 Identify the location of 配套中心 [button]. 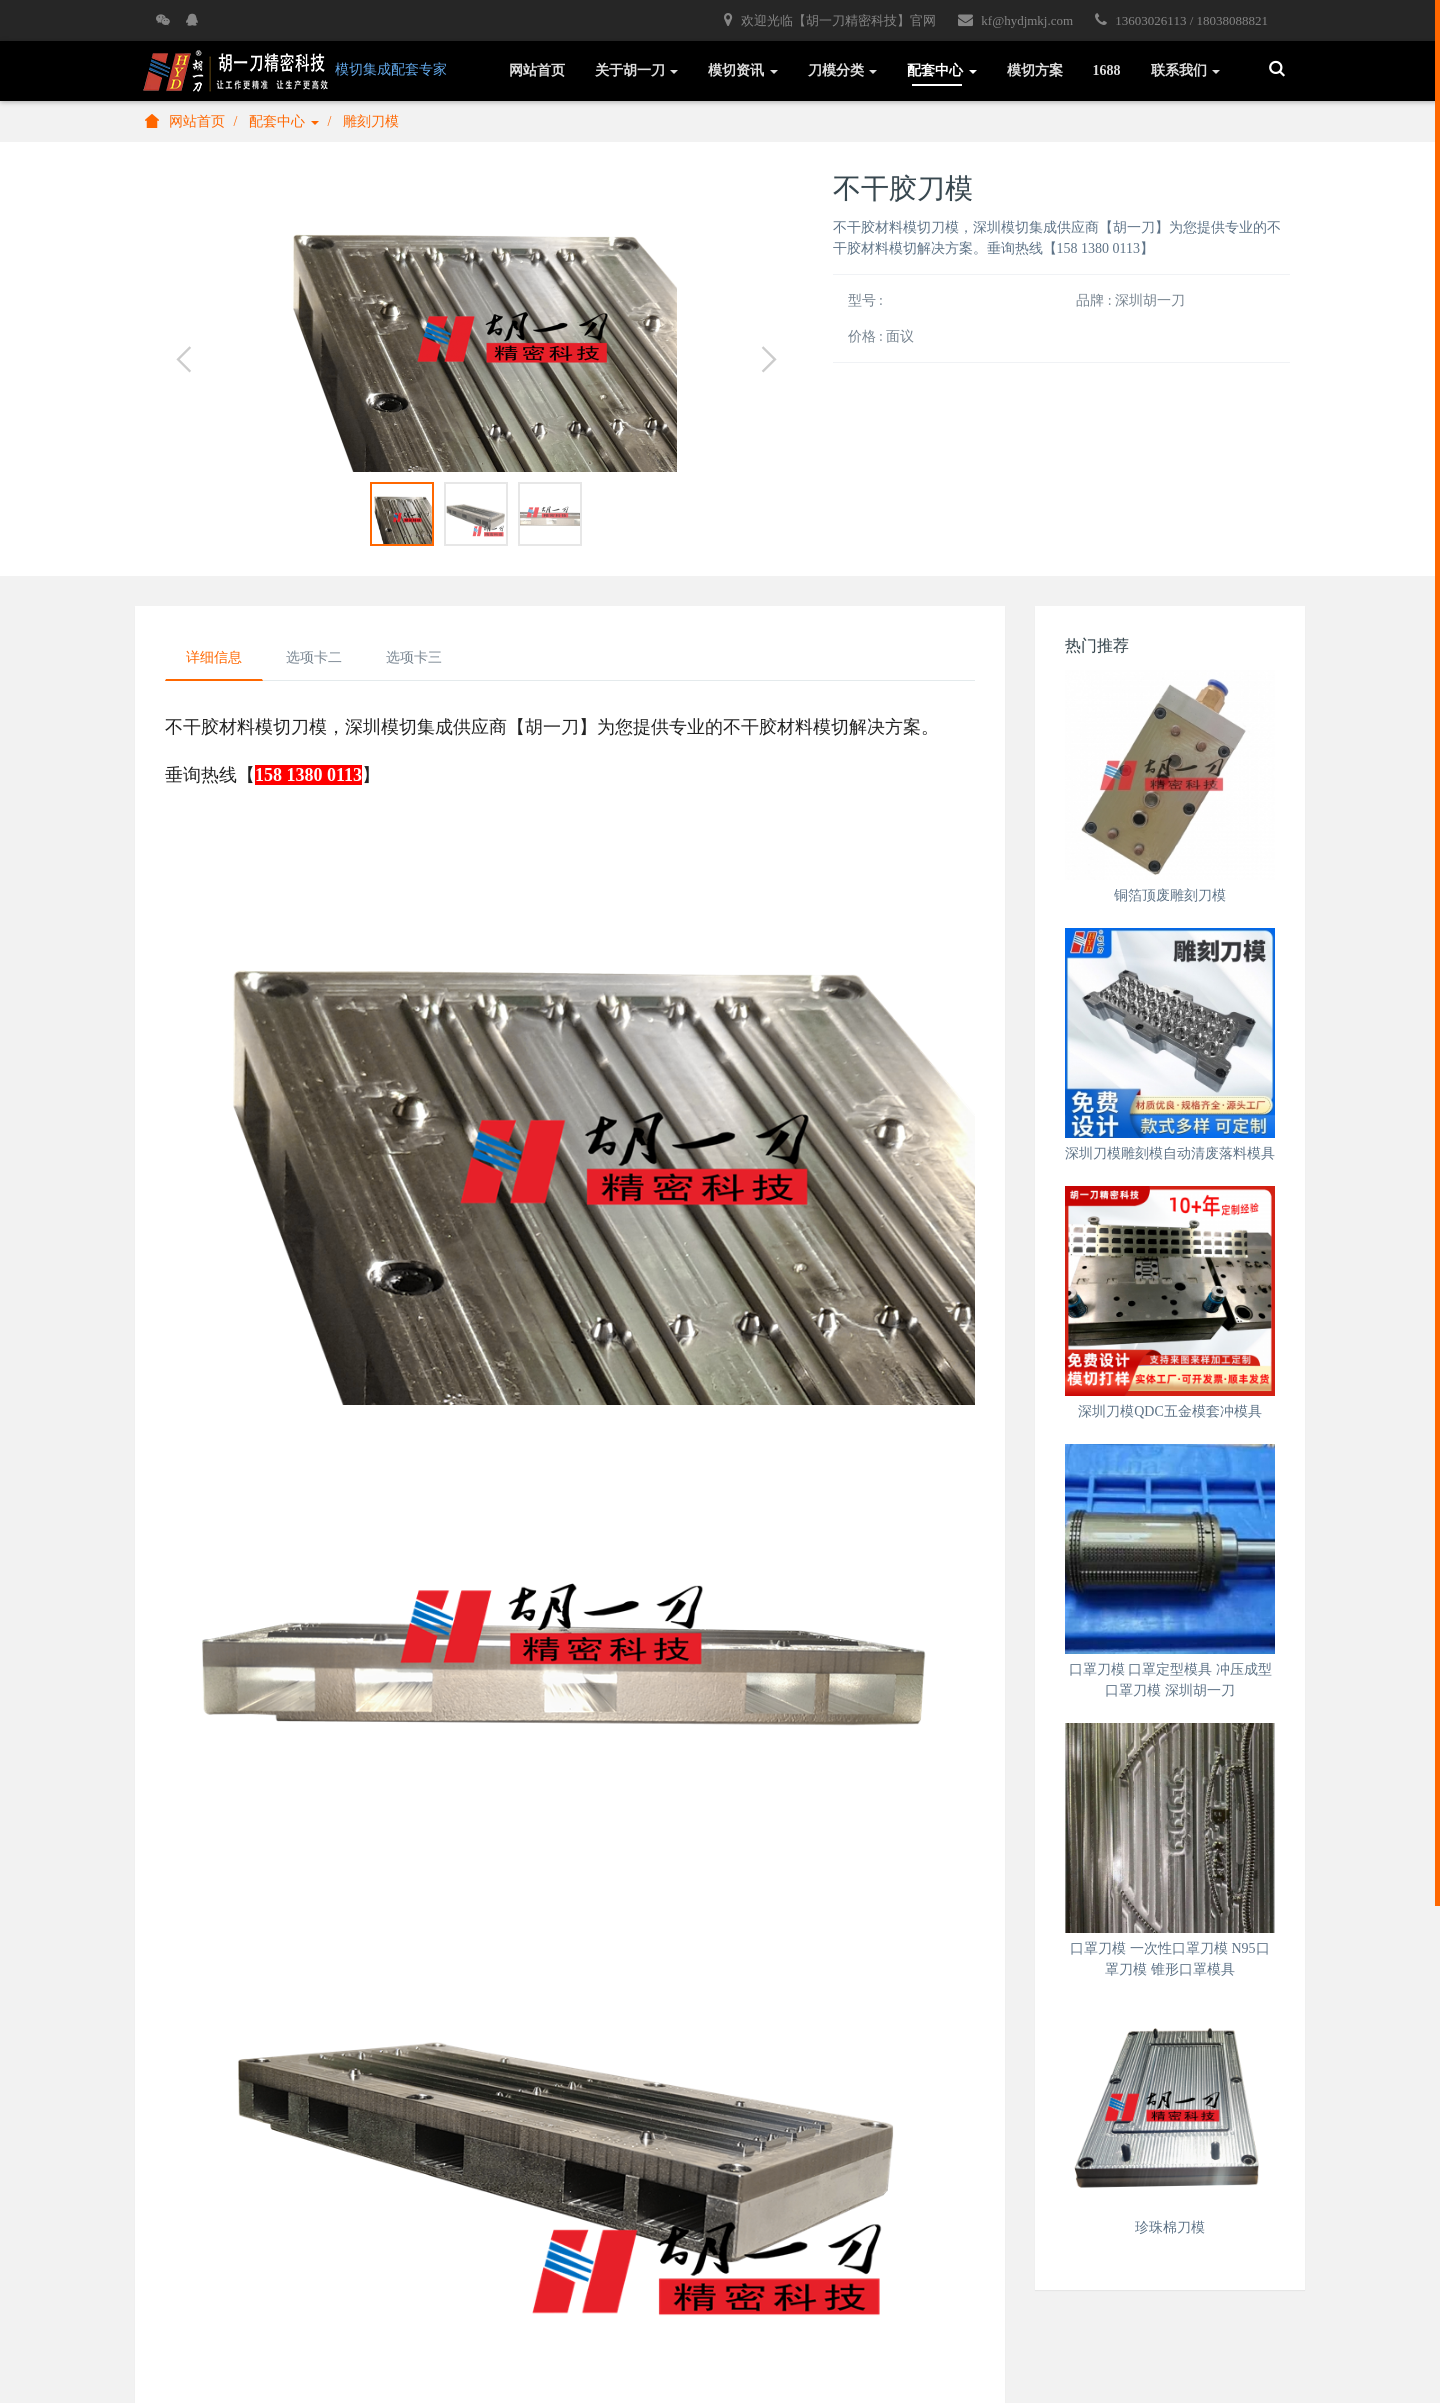
(942, 70).